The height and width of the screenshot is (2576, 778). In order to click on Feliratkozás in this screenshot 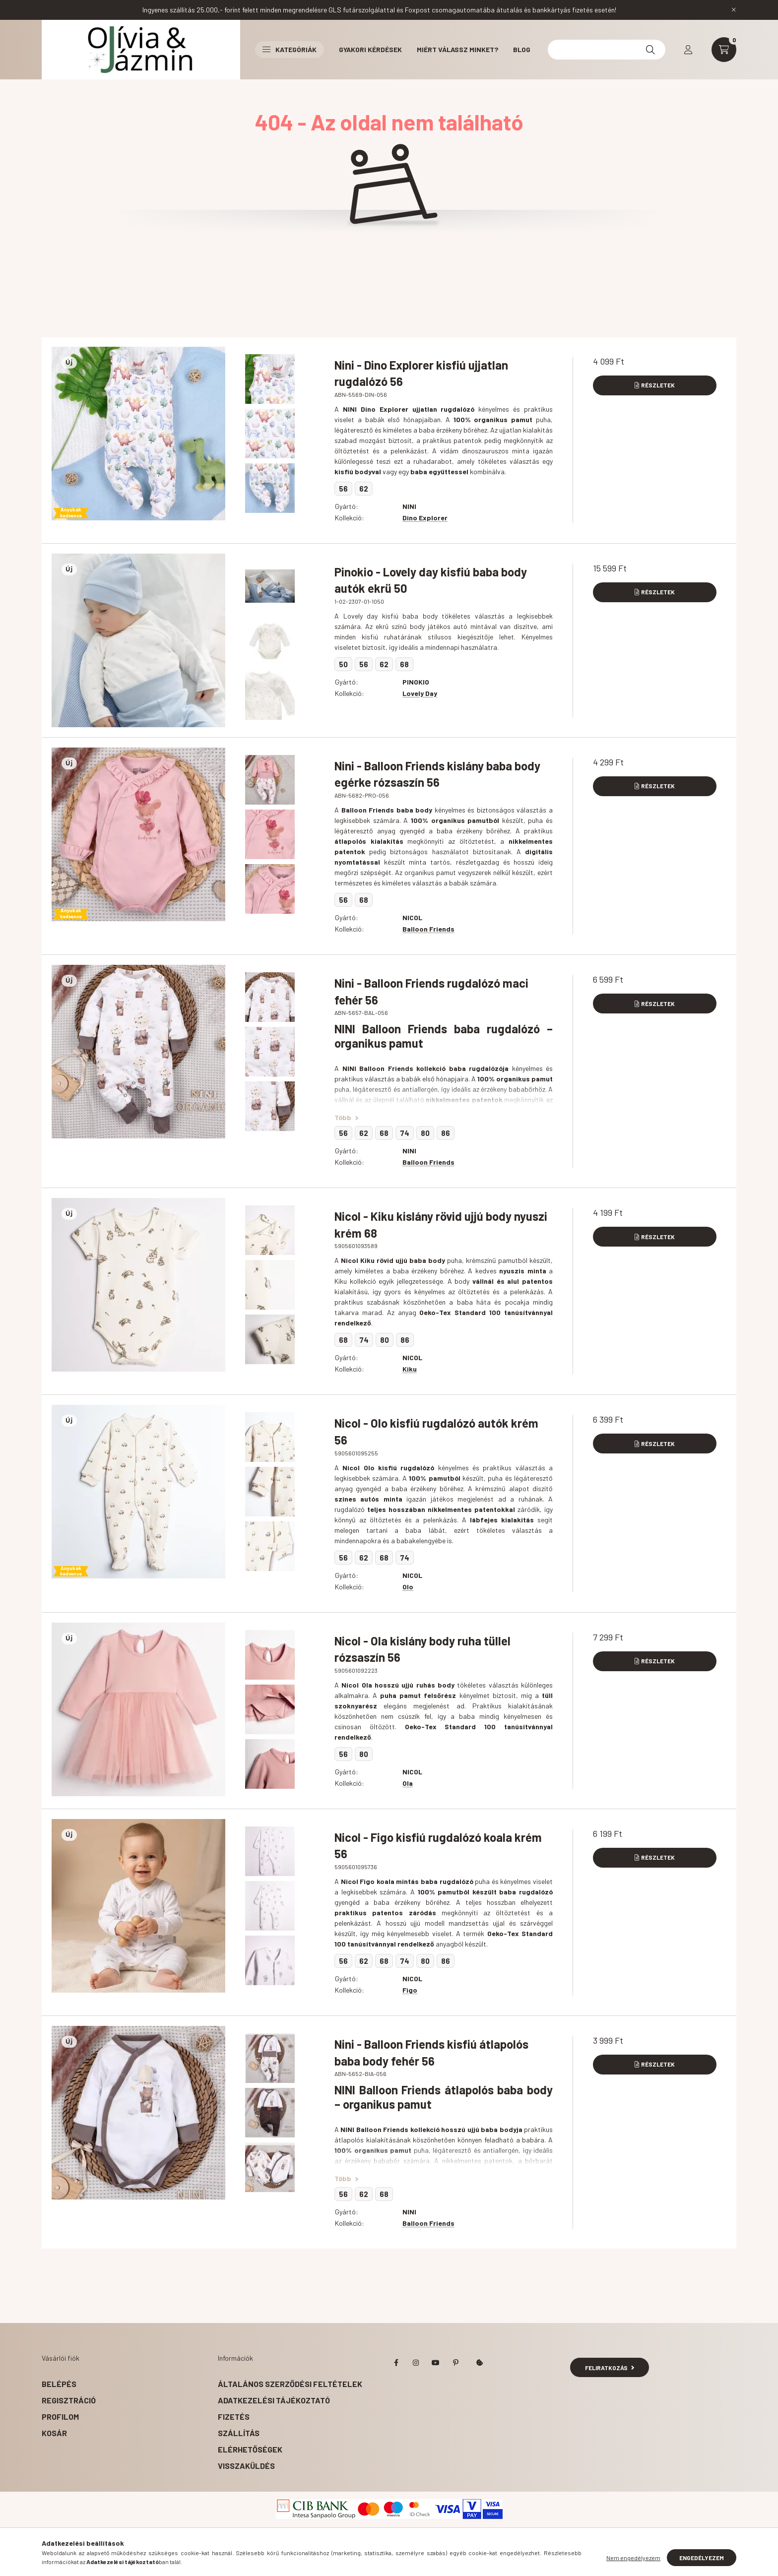, I will do `click(609, 2367)`.